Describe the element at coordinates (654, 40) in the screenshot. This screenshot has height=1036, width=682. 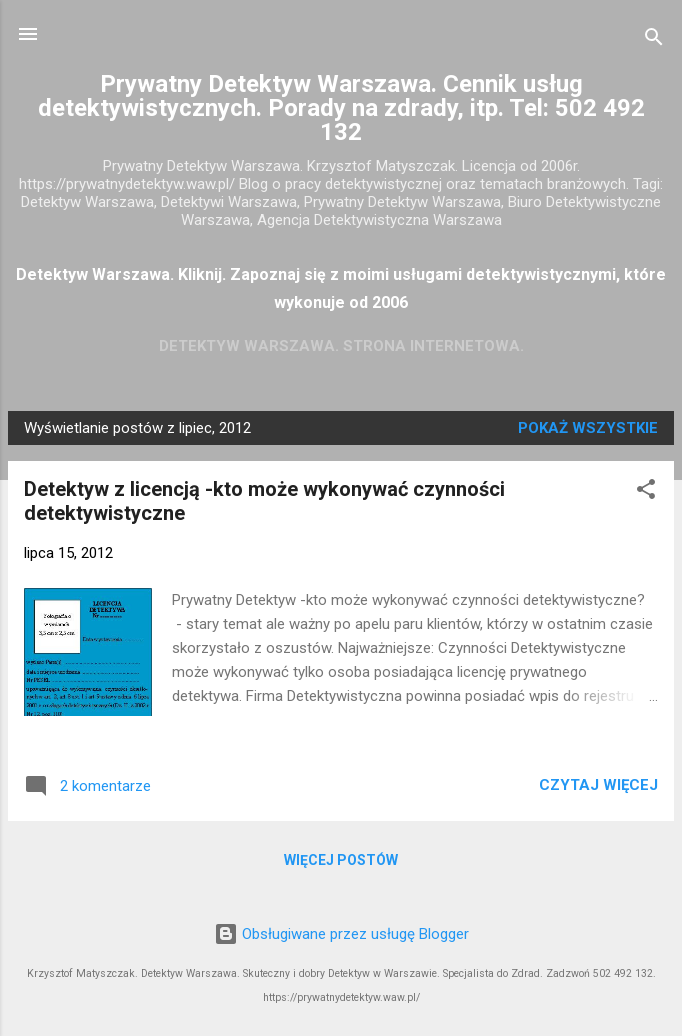
I see `[Wyszukaj]` at that location.